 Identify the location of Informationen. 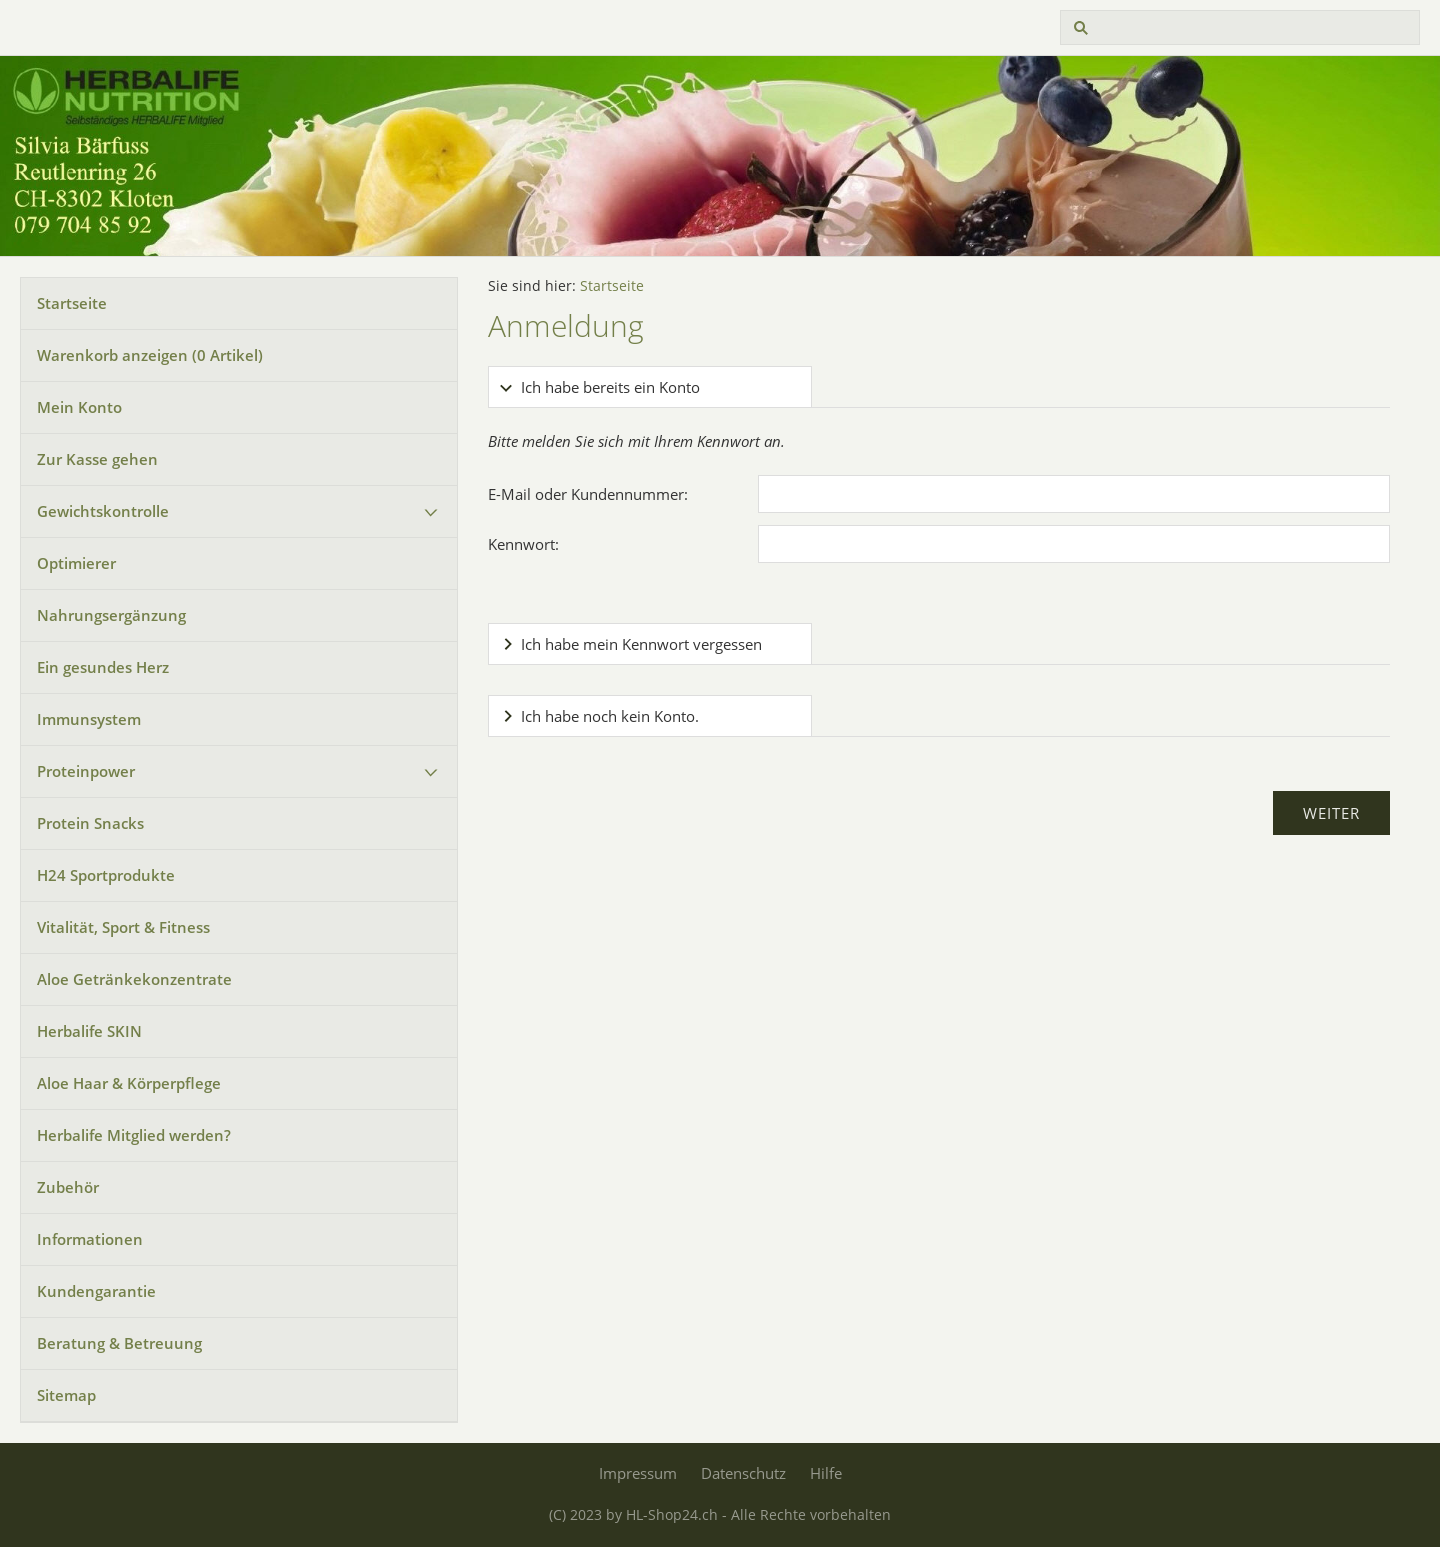
(90, 1239).